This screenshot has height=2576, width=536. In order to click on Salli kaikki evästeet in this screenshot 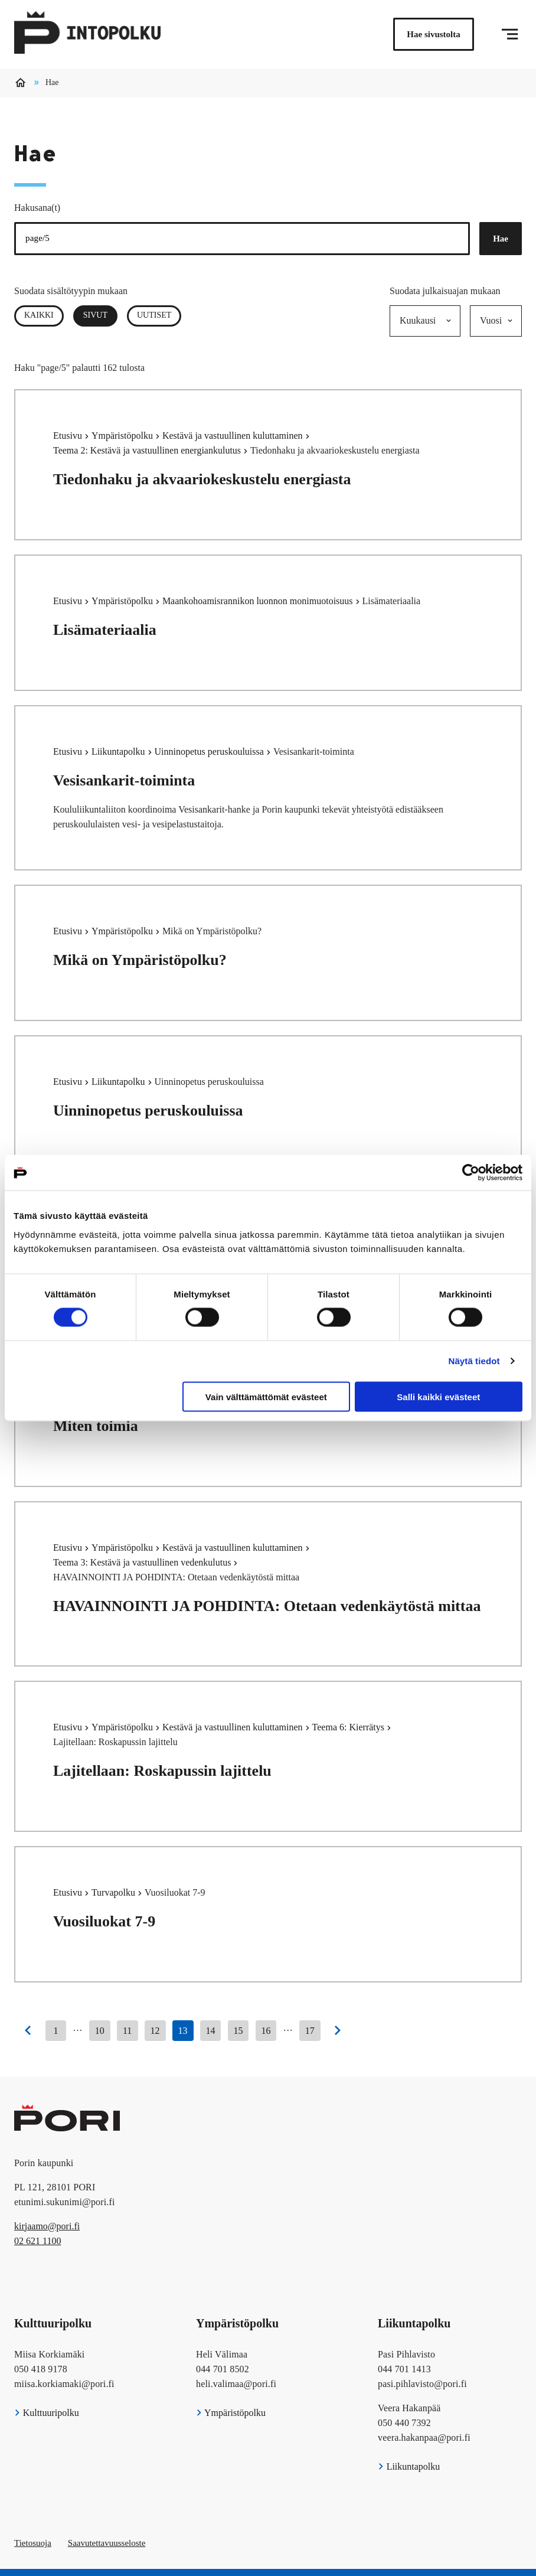, I will do `click(438, 1396)`.